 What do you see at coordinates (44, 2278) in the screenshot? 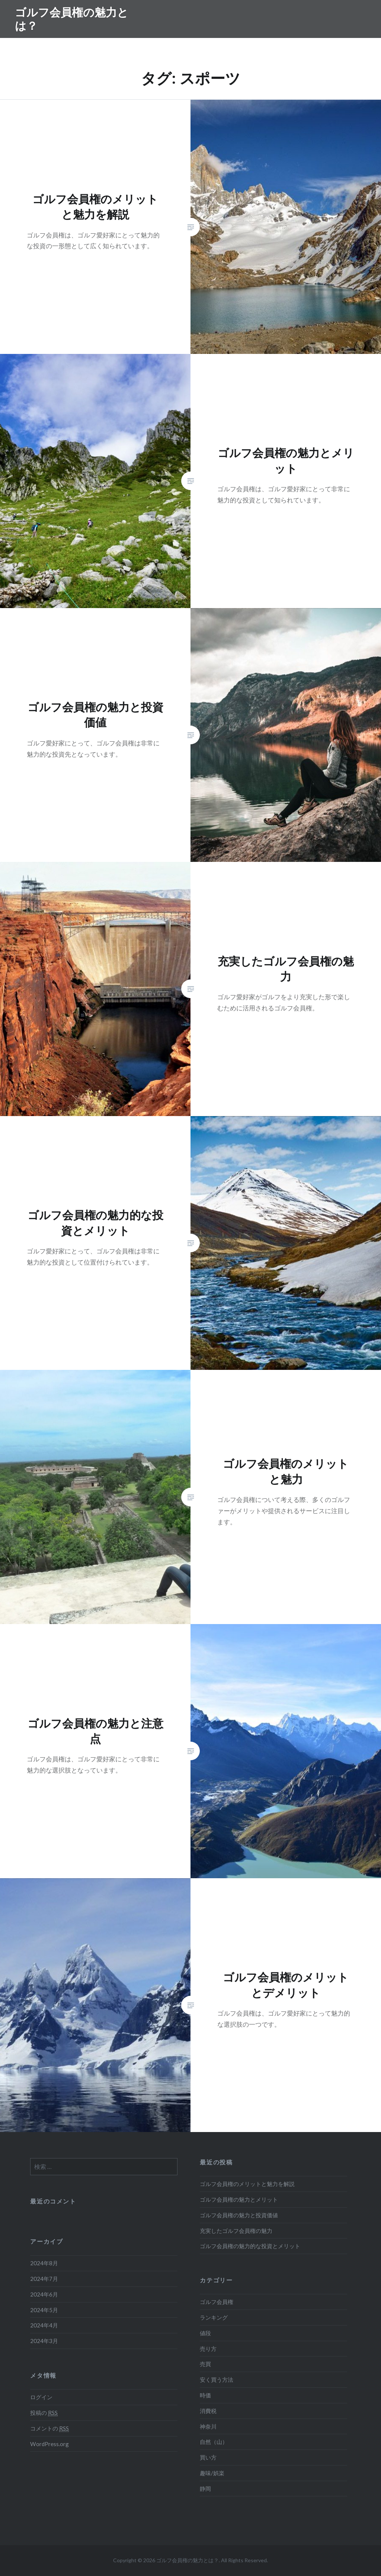
I see `2024年7月` at bounding box center [44, 2278].